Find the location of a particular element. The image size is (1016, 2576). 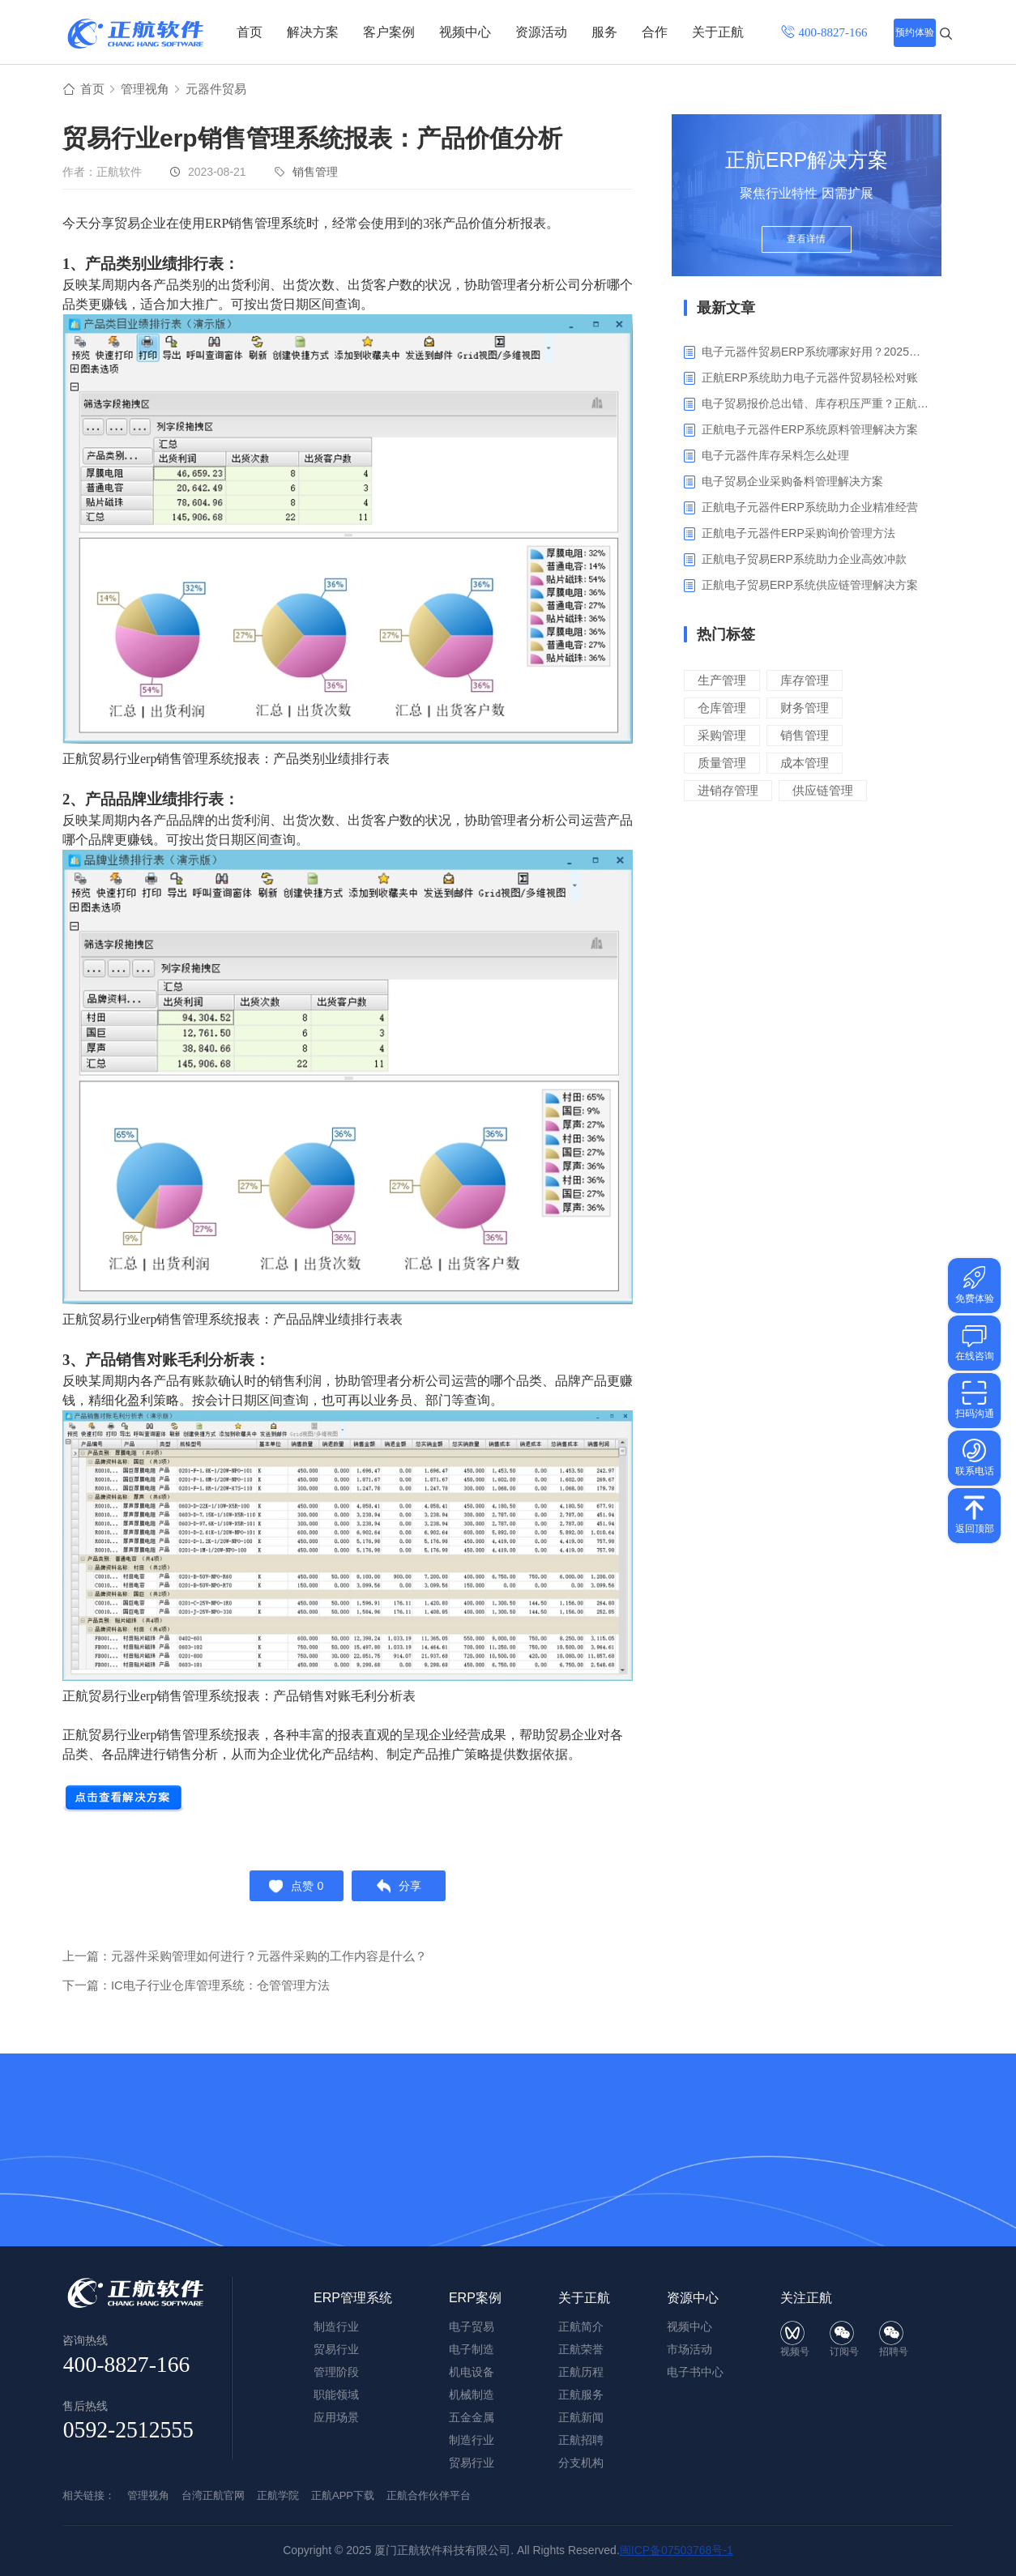

解决方案 is located at coordinates (313, 32).